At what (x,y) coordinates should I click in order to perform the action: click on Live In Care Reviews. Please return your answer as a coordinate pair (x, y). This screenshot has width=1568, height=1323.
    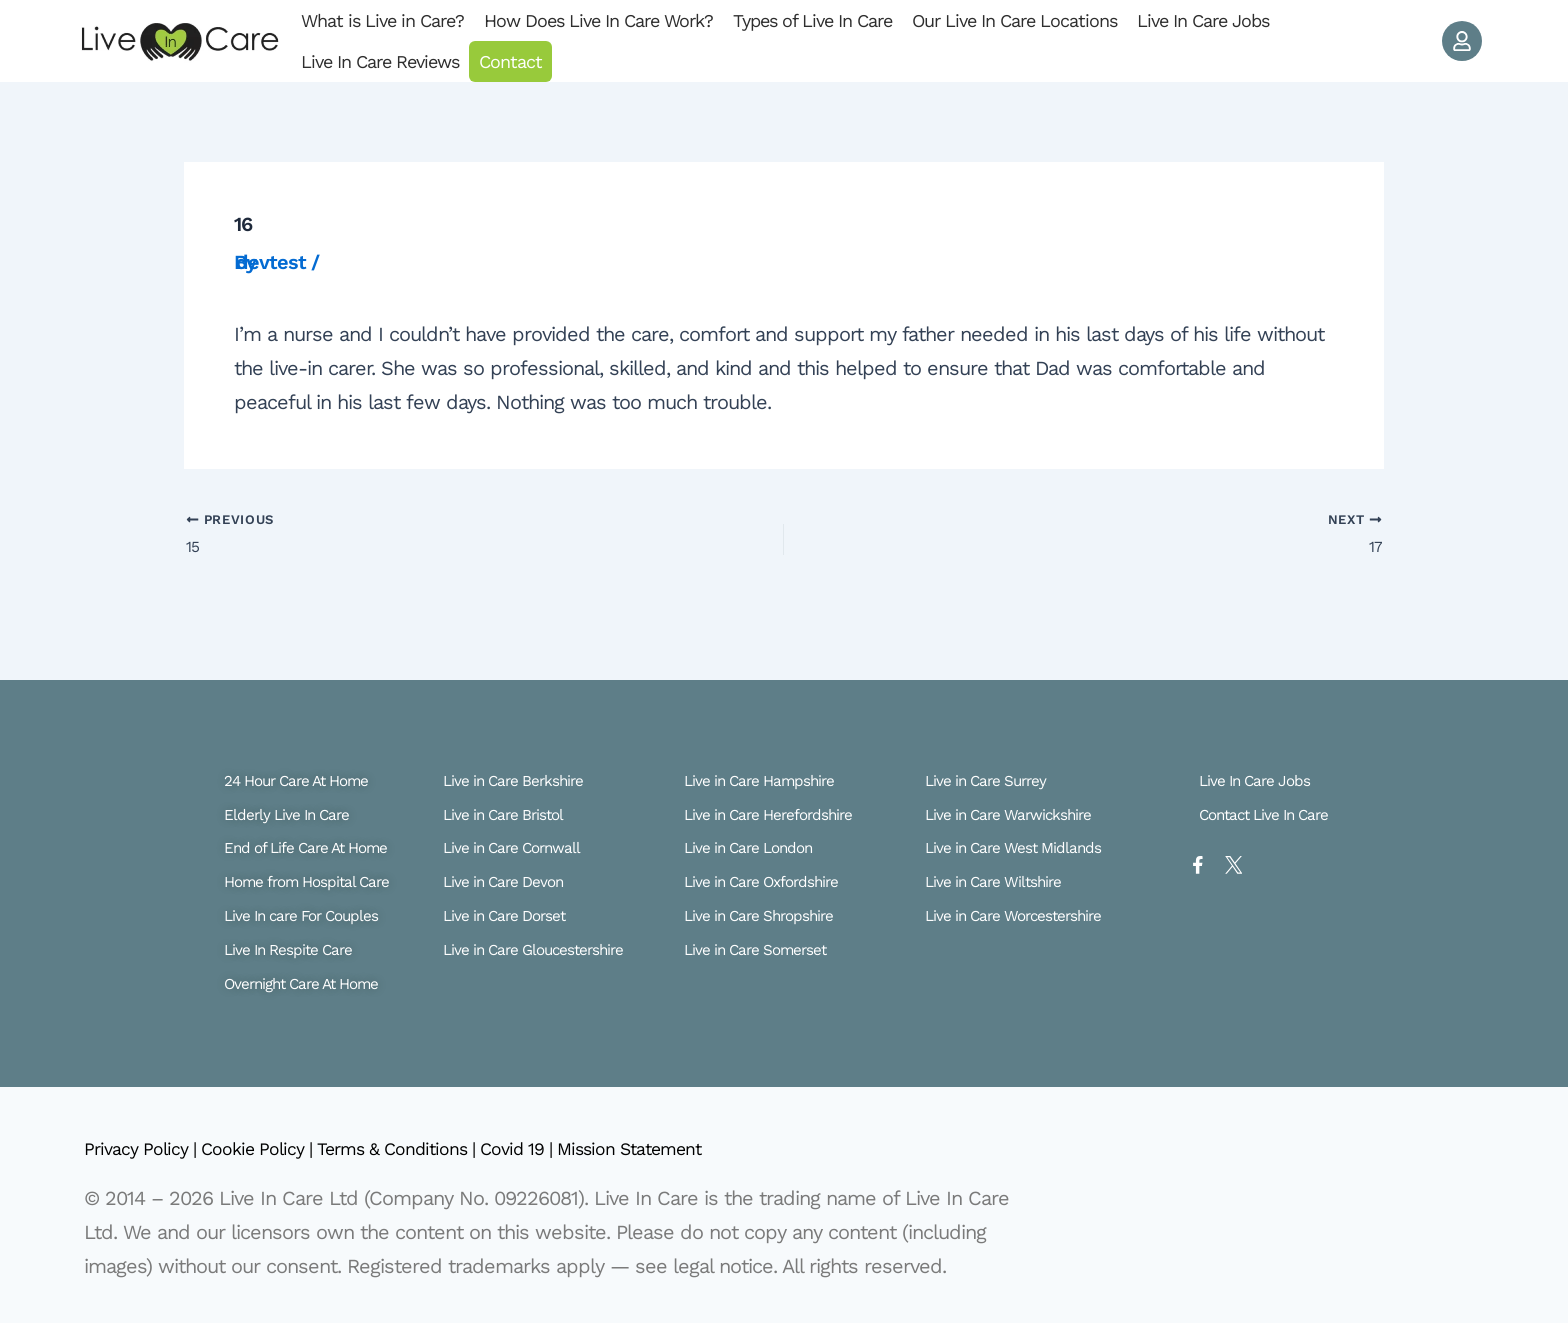
    Looking at the image, I should click on (380, 61).